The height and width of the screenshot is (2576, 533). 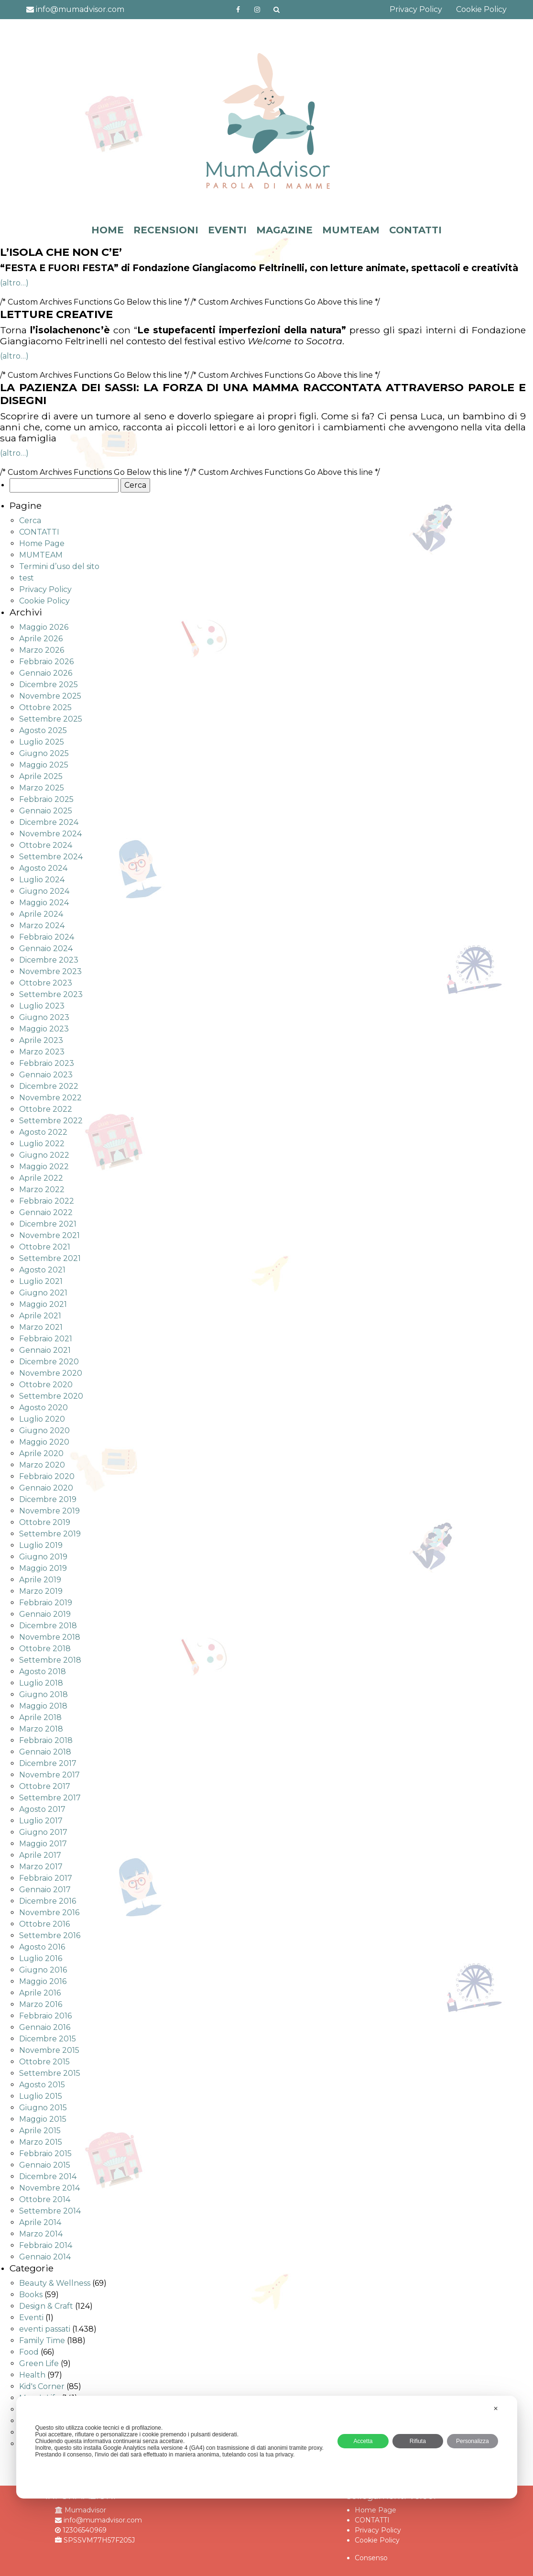 I want to click on Agosto 2018, so click(x=42, y=1671).